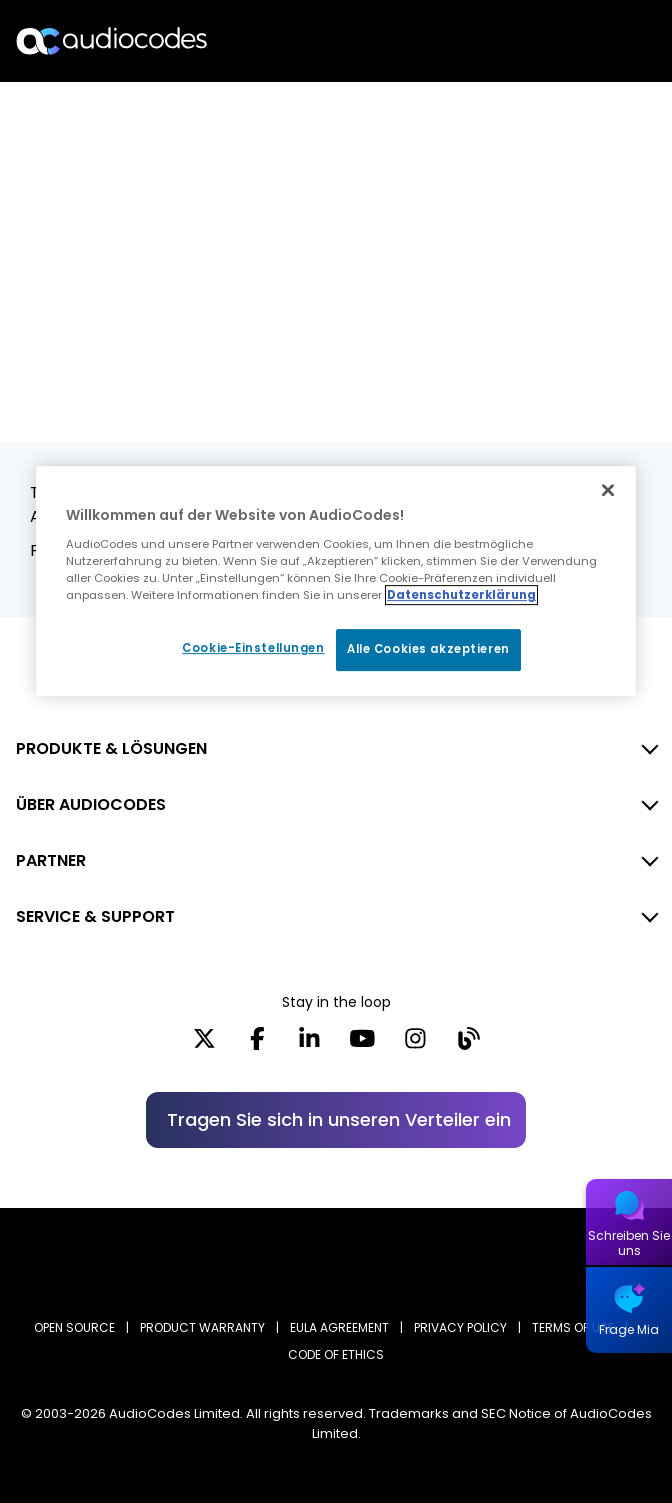  Describe the element at coordinates (573, 1327) in the screenshot. I see `TERMS OF USE` at that location.